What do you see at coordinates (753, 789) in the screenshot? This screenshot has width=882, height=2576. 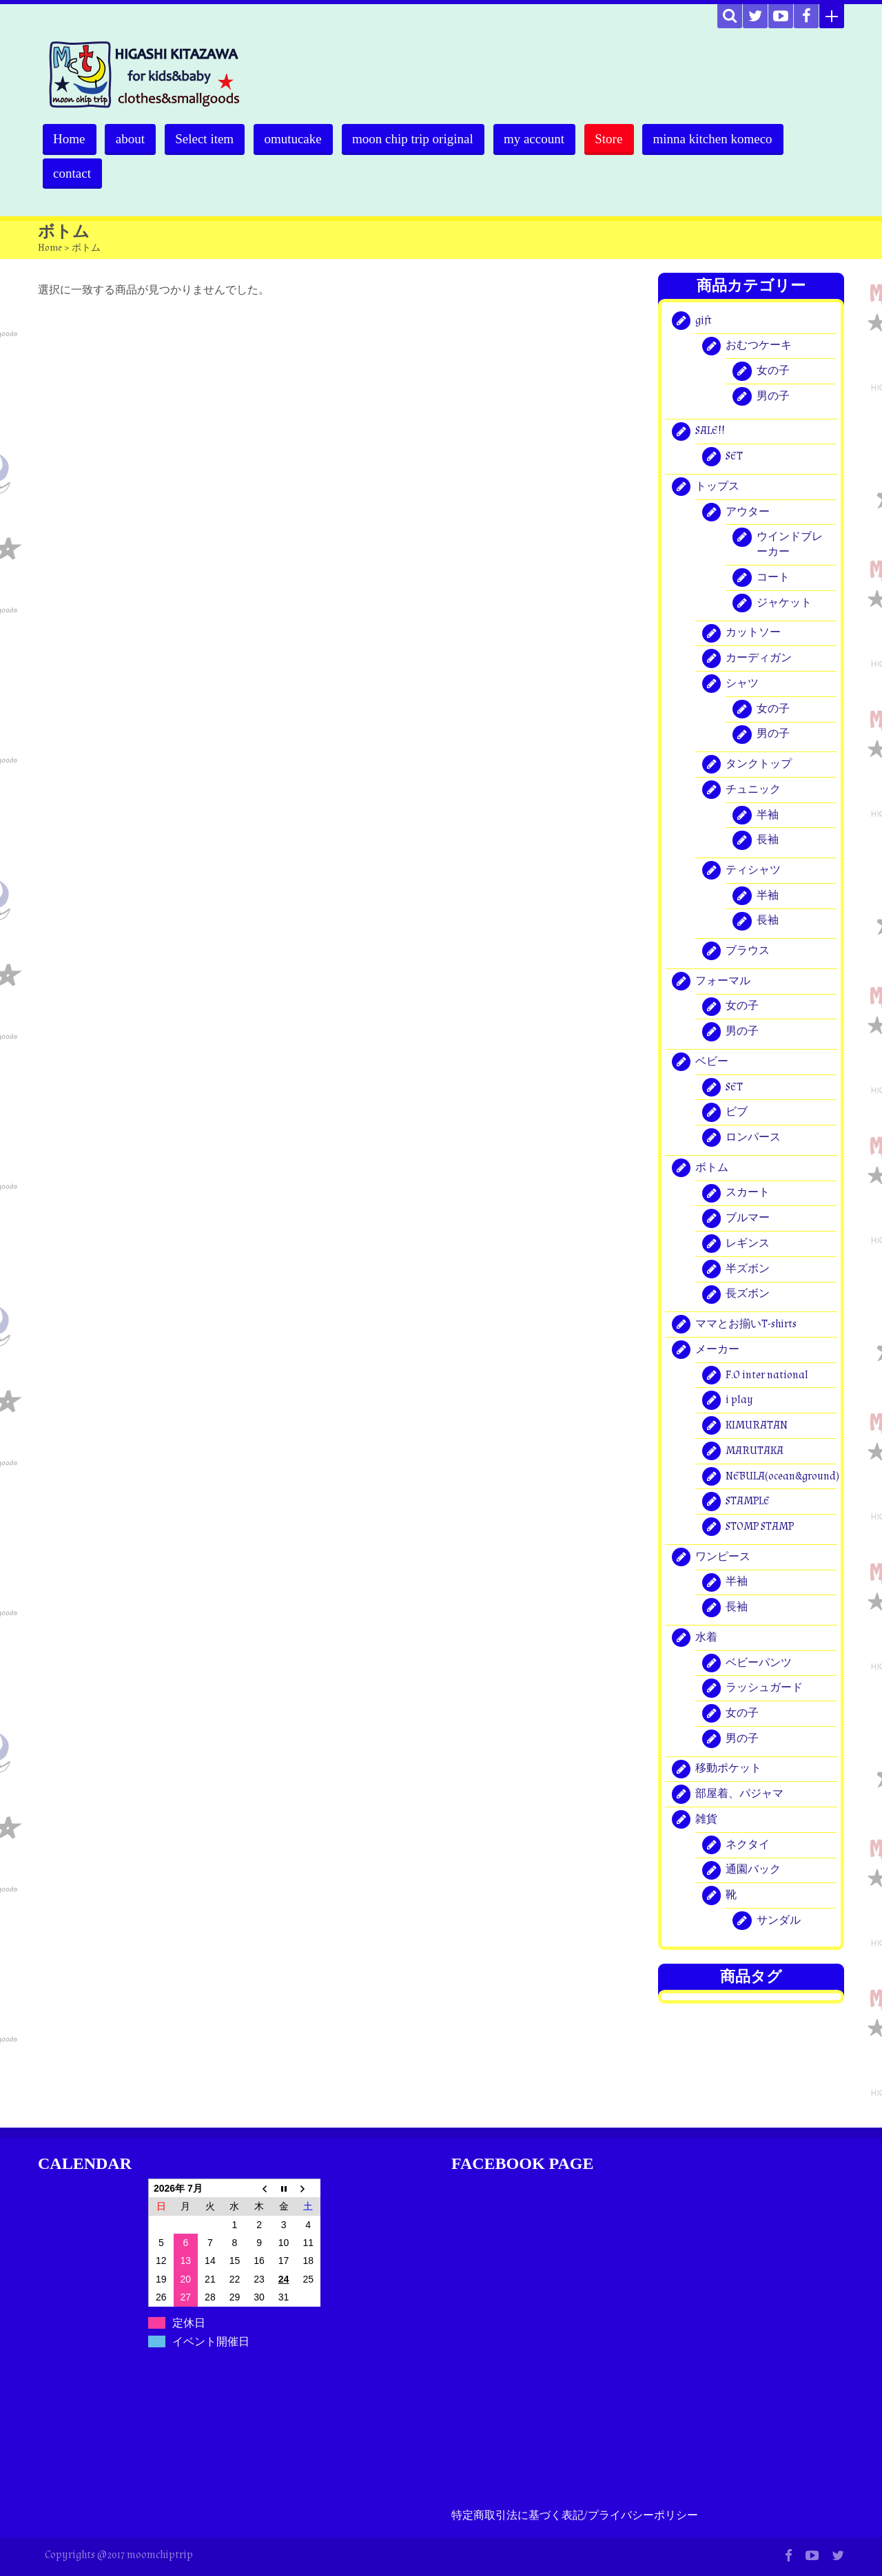 I see `チュニック` at bounding box center [753, 789].